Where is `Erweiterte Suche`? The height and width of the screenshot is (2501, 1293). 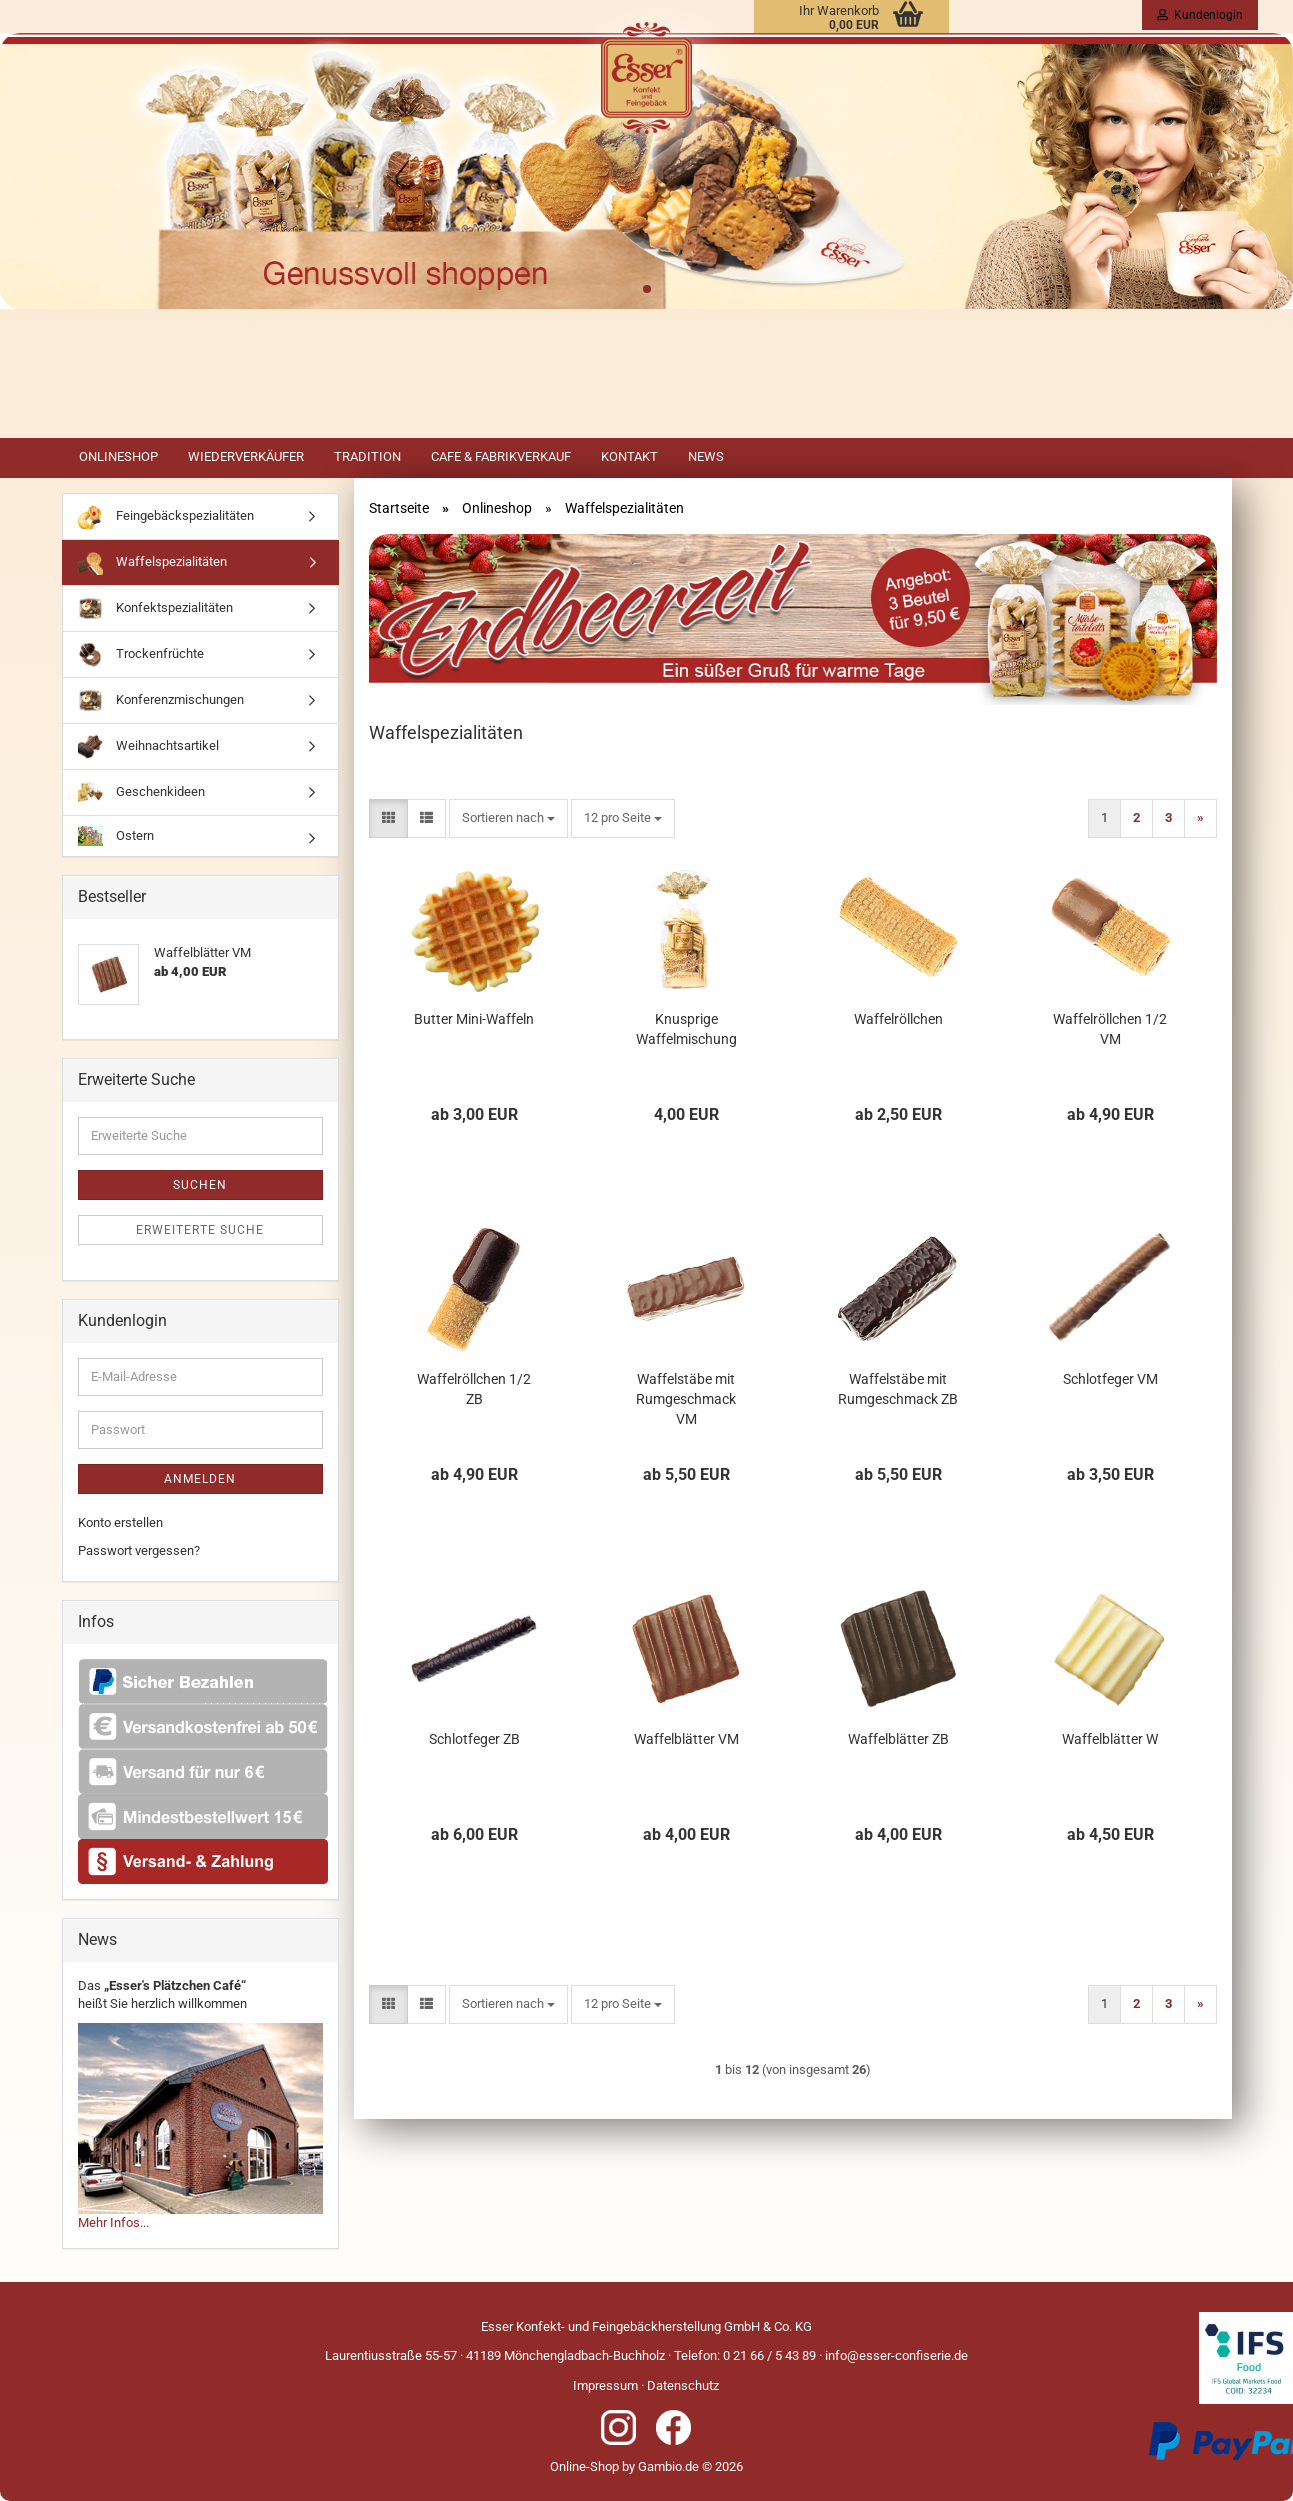
Erweiterte Suche is located at coordinates (200, 1230).